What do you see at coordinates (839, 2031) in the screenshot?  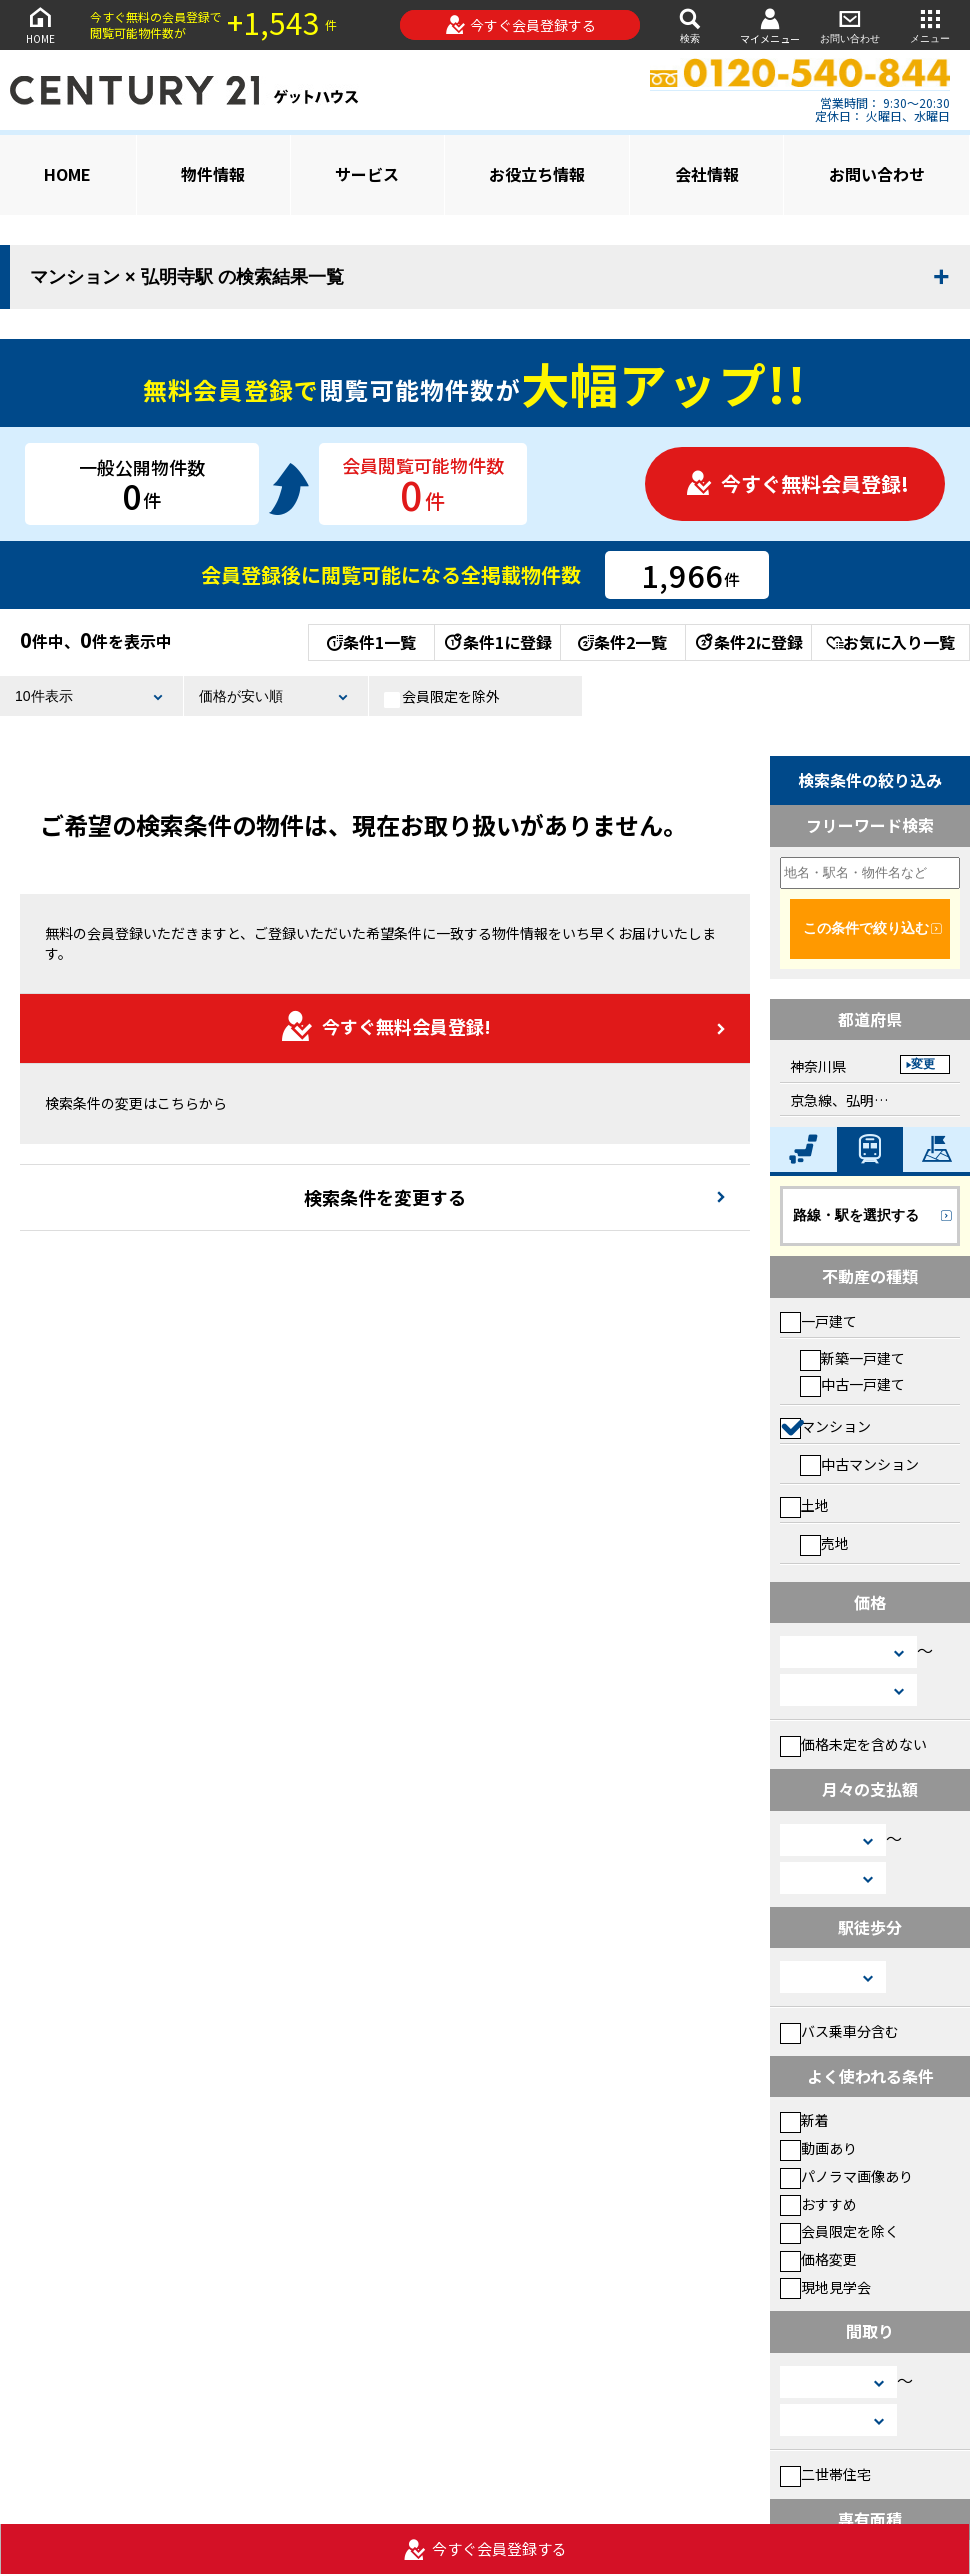 I see `バス乗車分含む` at bounding box center [839, 2031].